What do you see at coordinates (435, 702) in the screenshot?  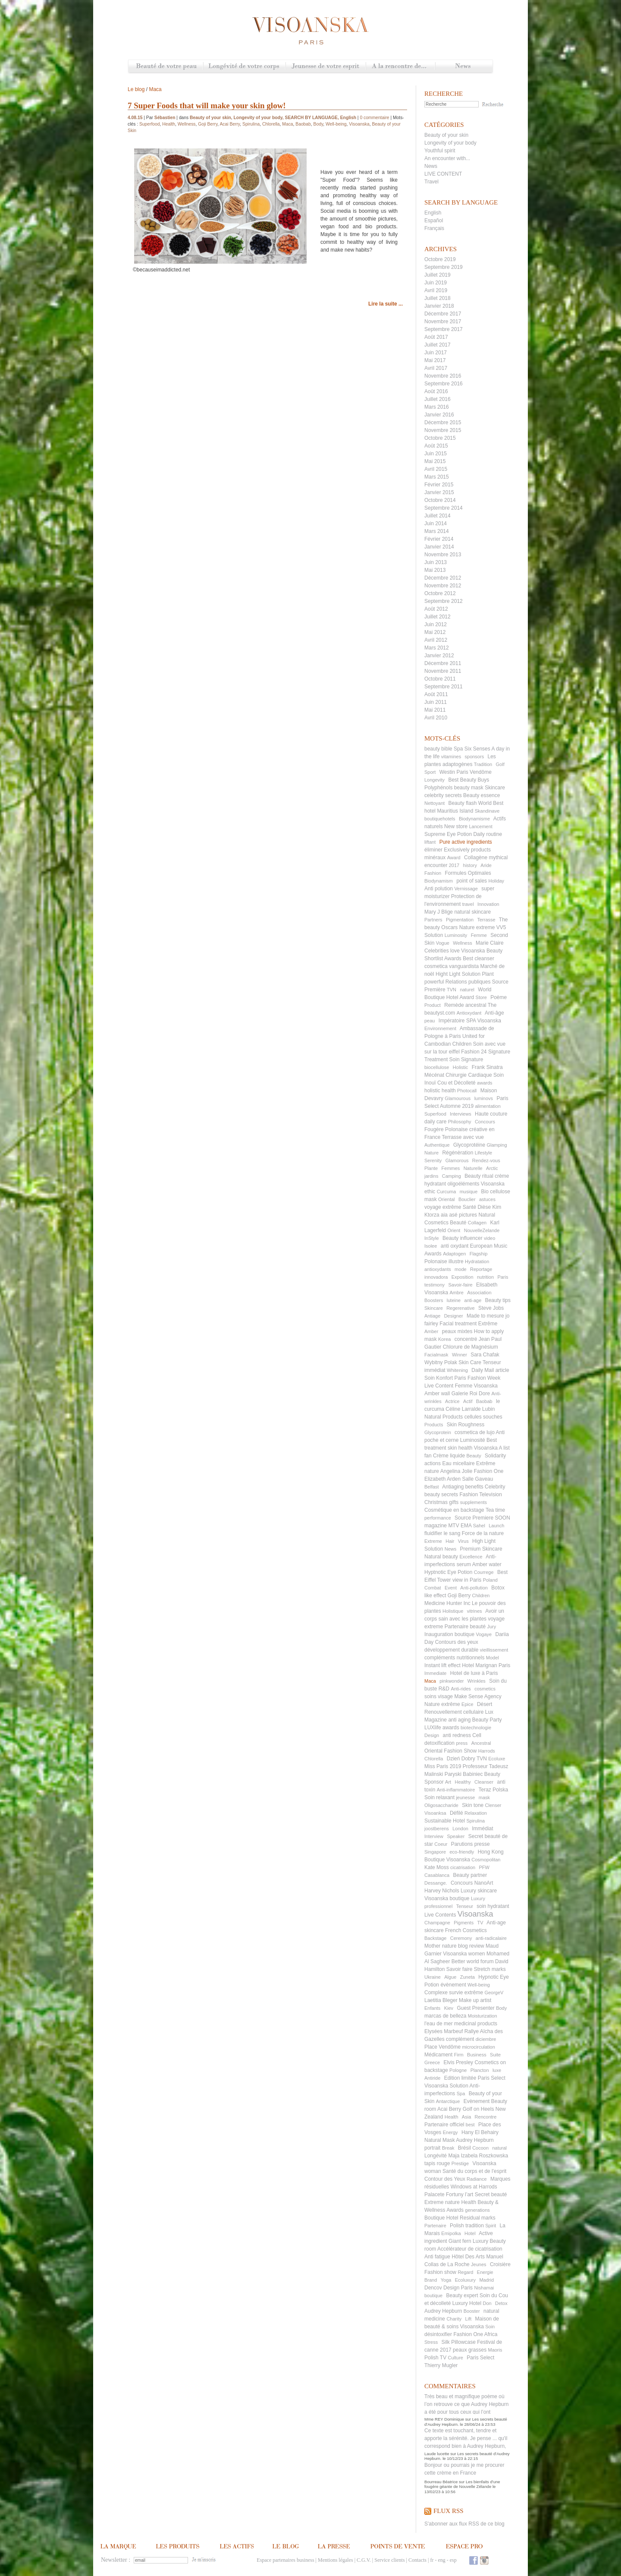 I see `Juin 2011` at bounding box center [435, 702].